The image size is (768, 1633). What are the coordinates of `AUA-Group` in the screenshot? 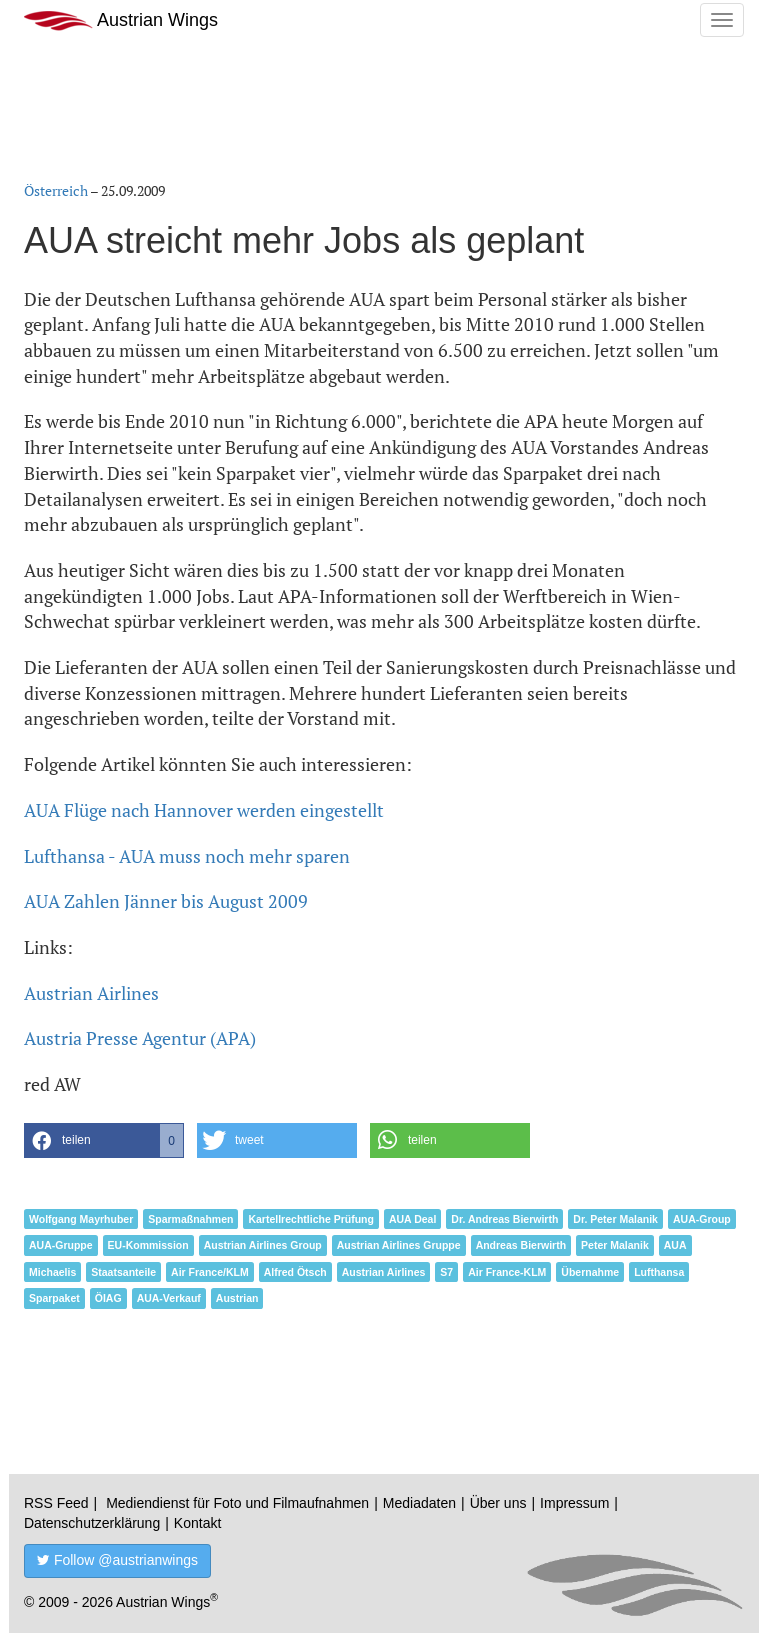 It's located at (702, 1219).